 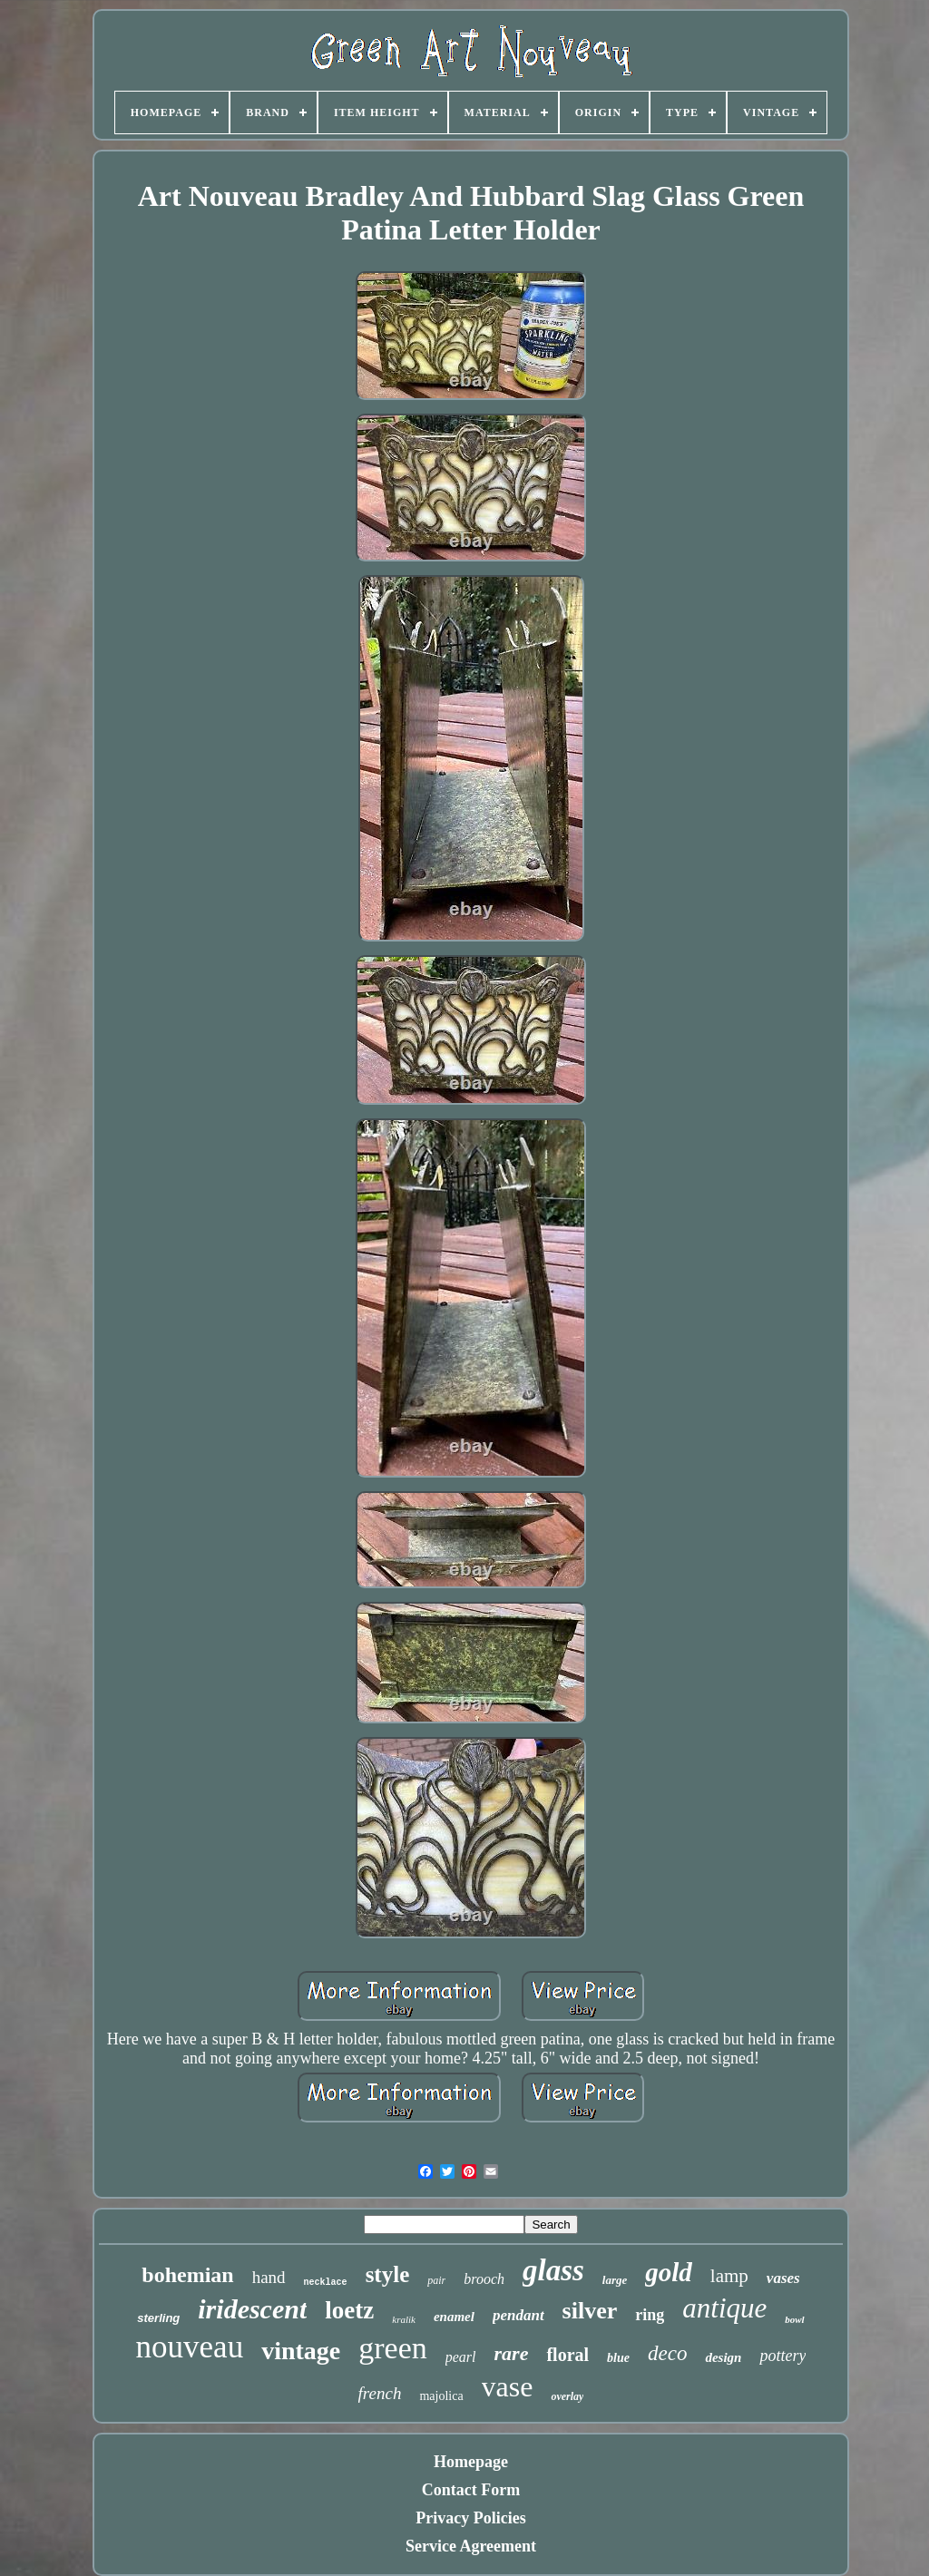 What do you see at coordinates (507, 2386) in the screenshot?
I see `vase` at bounding box center [507, 2386].